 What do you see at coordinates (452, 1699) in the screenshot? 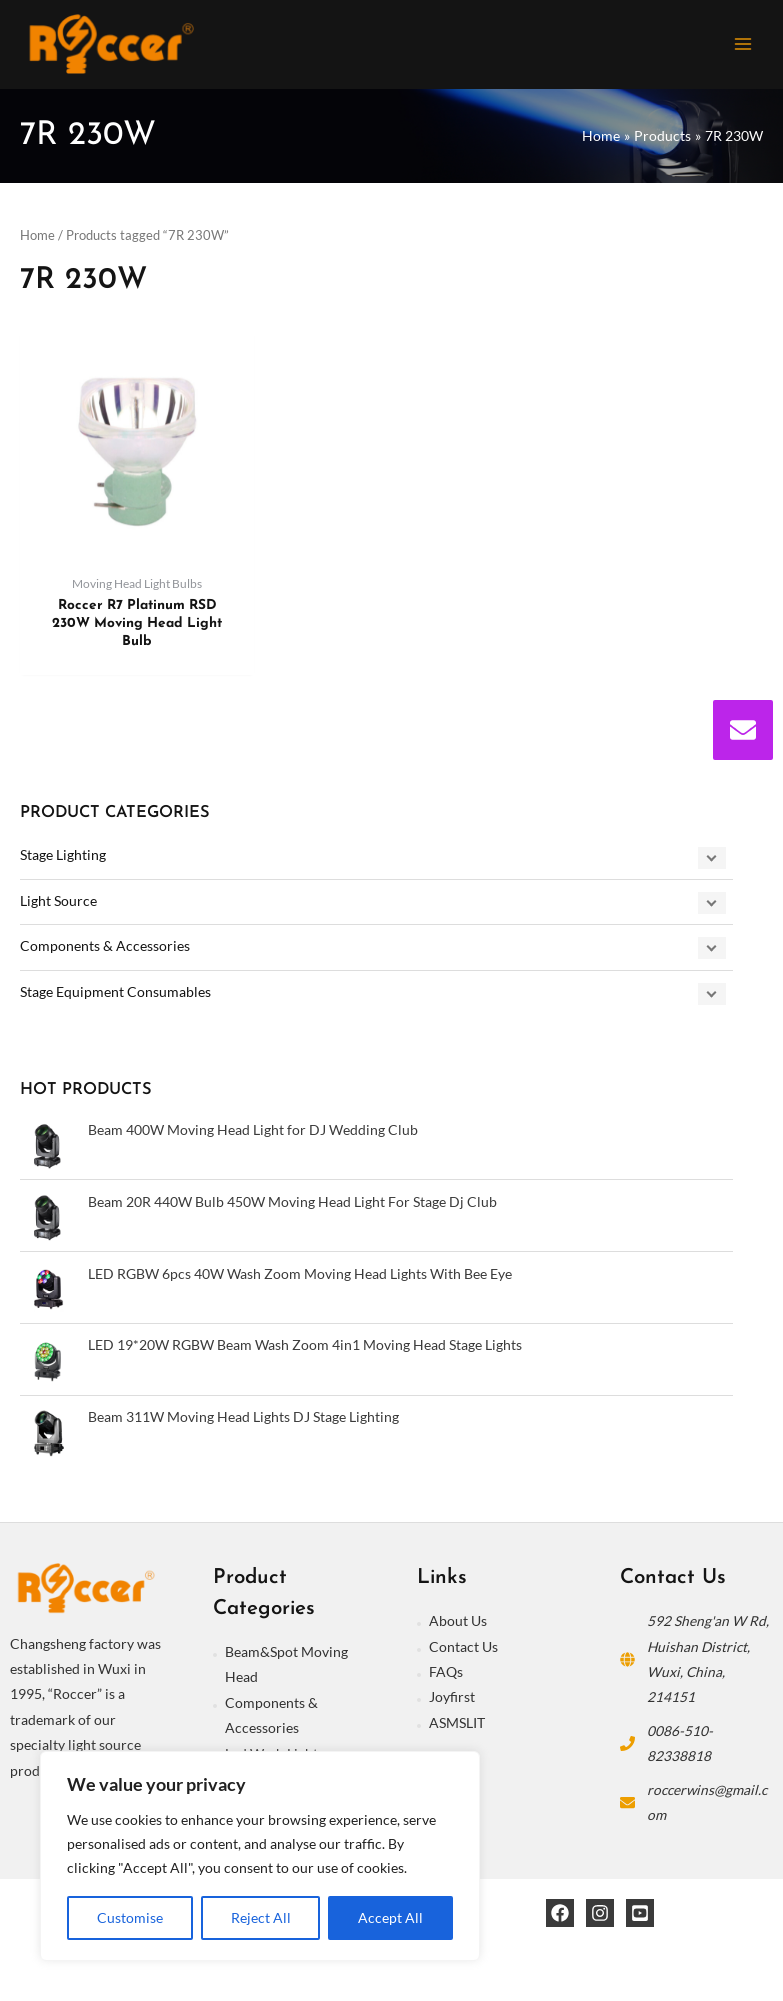
I see `Joyfirst` at bounding box center [452, 1699].